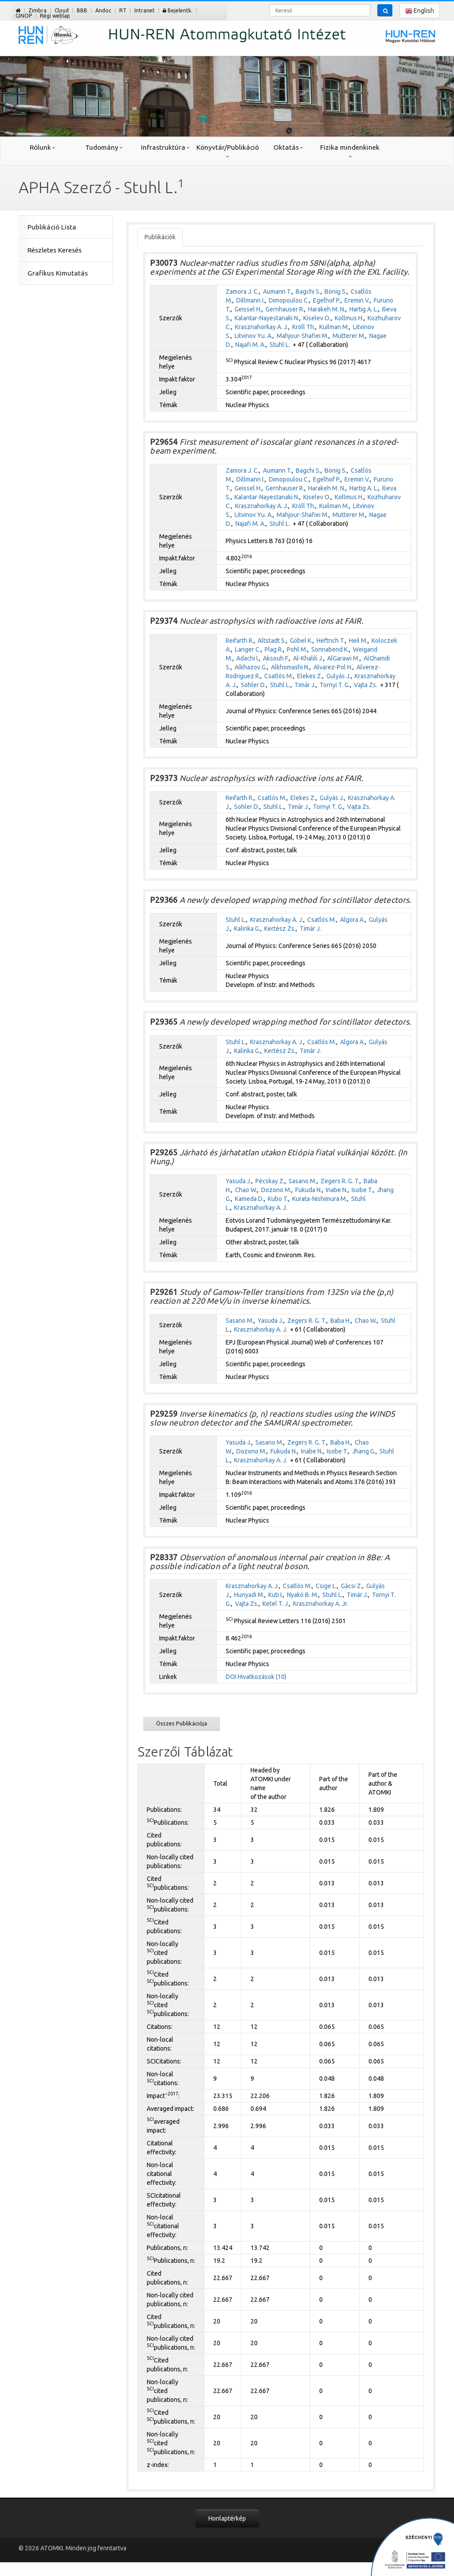 The image size is (454, 2576). I want to click on Egelhof P., so click(326, 300).